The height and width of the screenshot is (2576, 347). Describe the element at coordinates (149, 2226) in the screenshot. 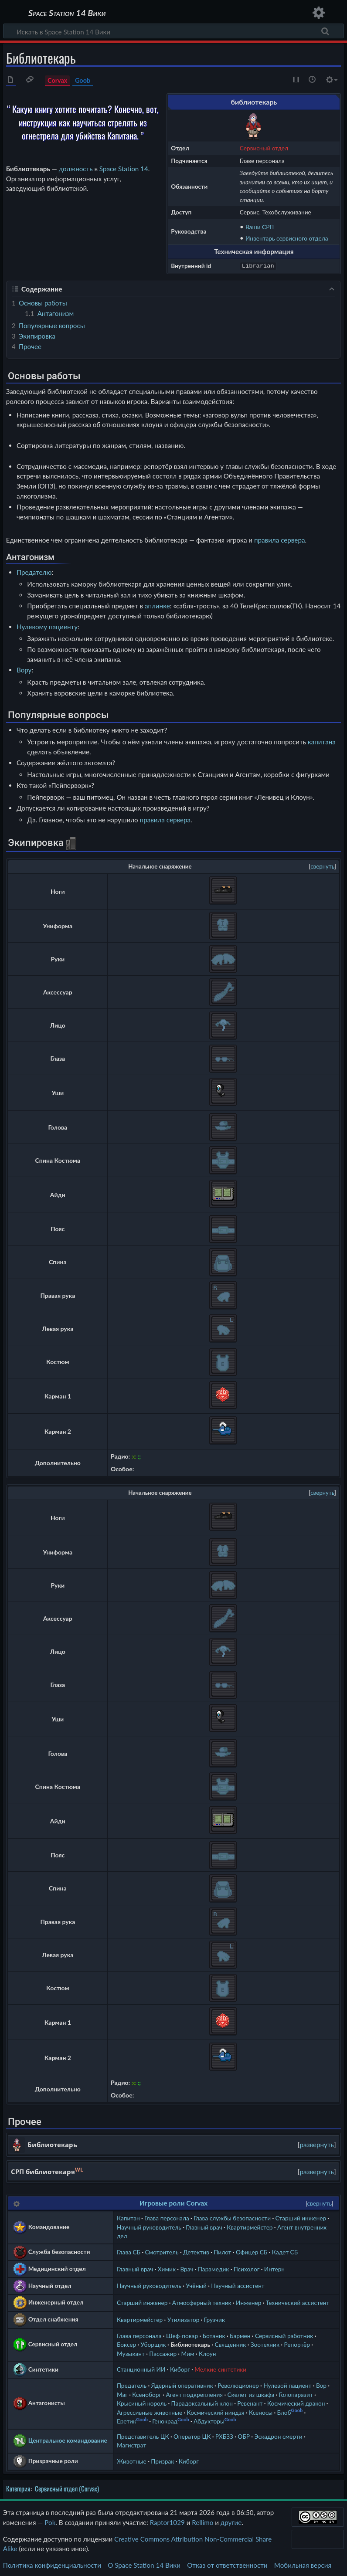

I see `Научный руководитель` at that location.